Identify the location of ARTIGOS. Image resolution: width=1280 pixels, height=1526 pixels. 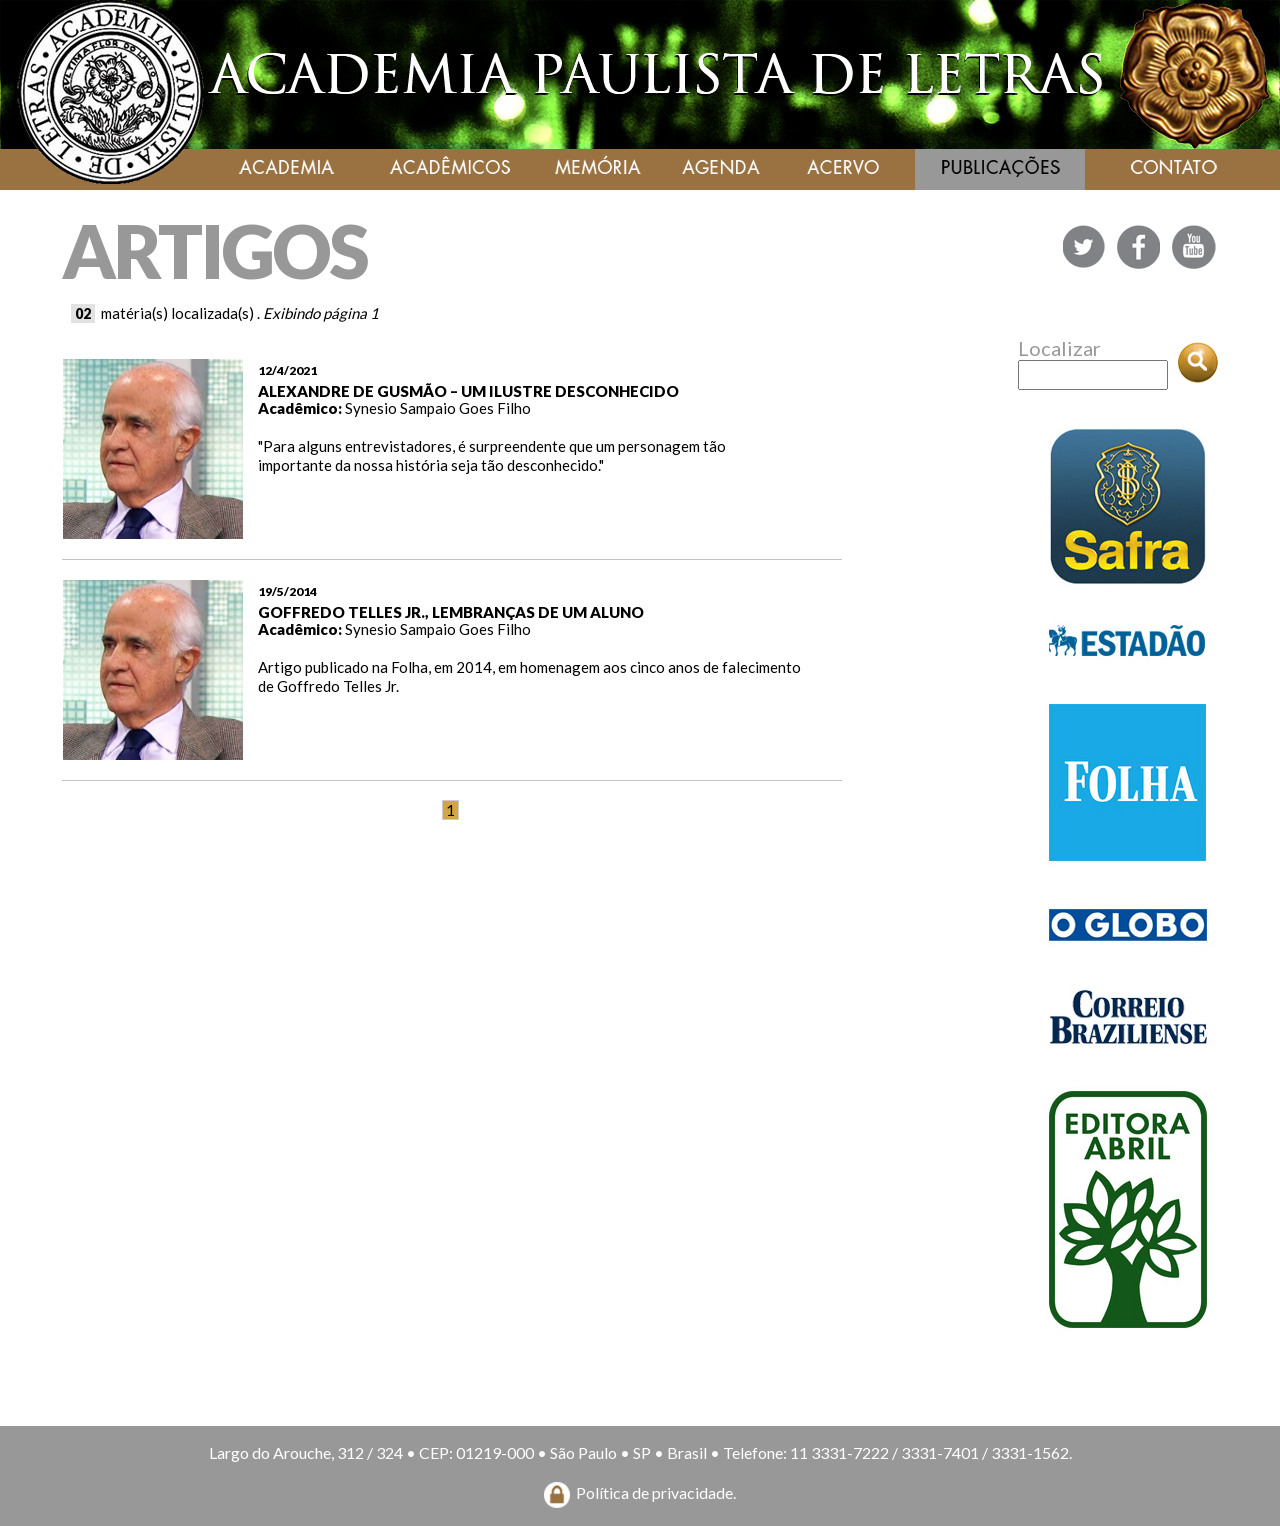
(214, 250).